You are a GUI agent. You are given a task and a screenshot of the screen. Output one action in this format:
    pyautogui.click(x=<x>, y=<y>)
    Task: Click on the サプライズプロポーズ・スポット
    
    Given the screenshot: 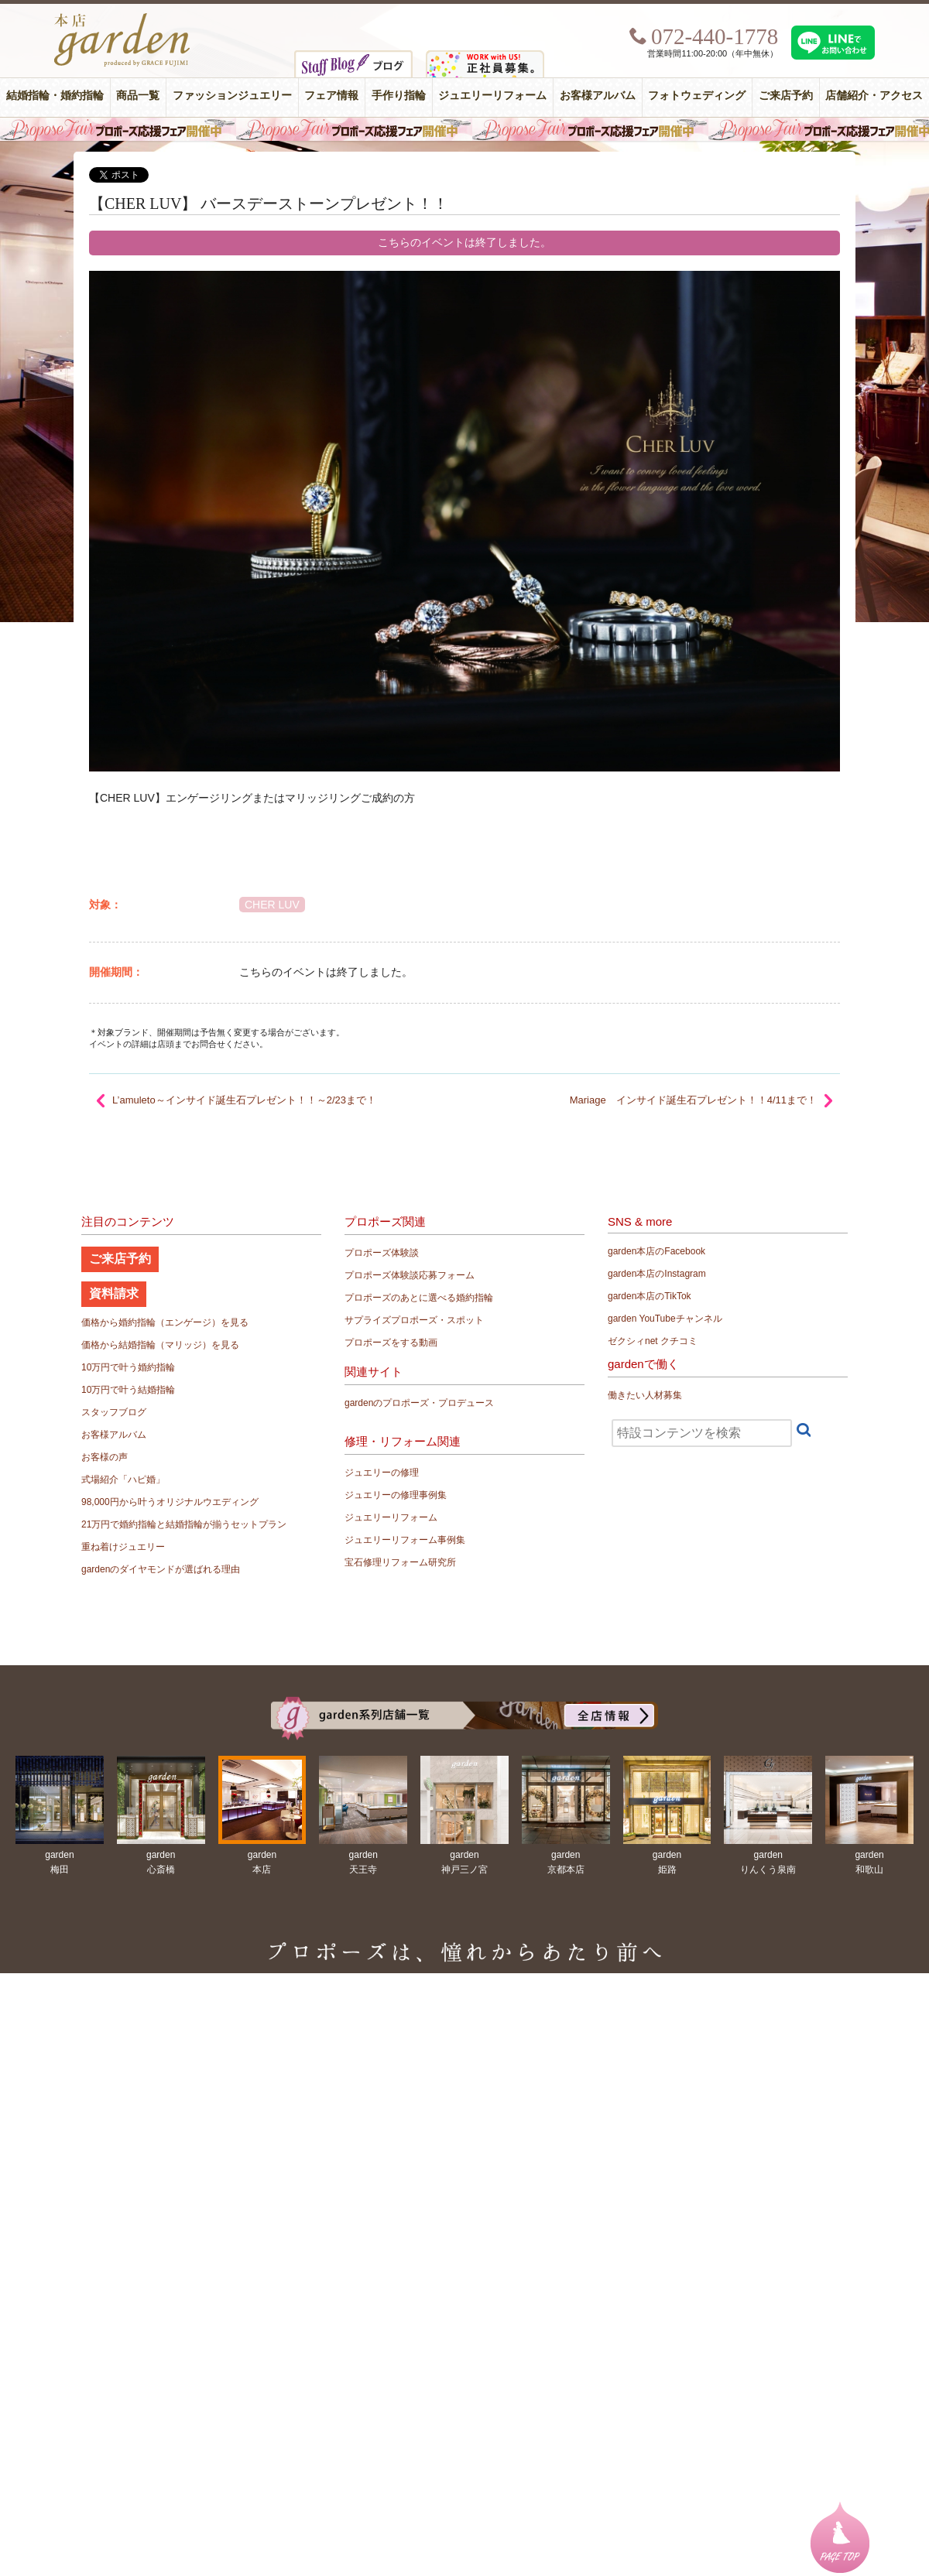 What is the action you would take?
    pyautogui.click(x=414, y=1320)
    